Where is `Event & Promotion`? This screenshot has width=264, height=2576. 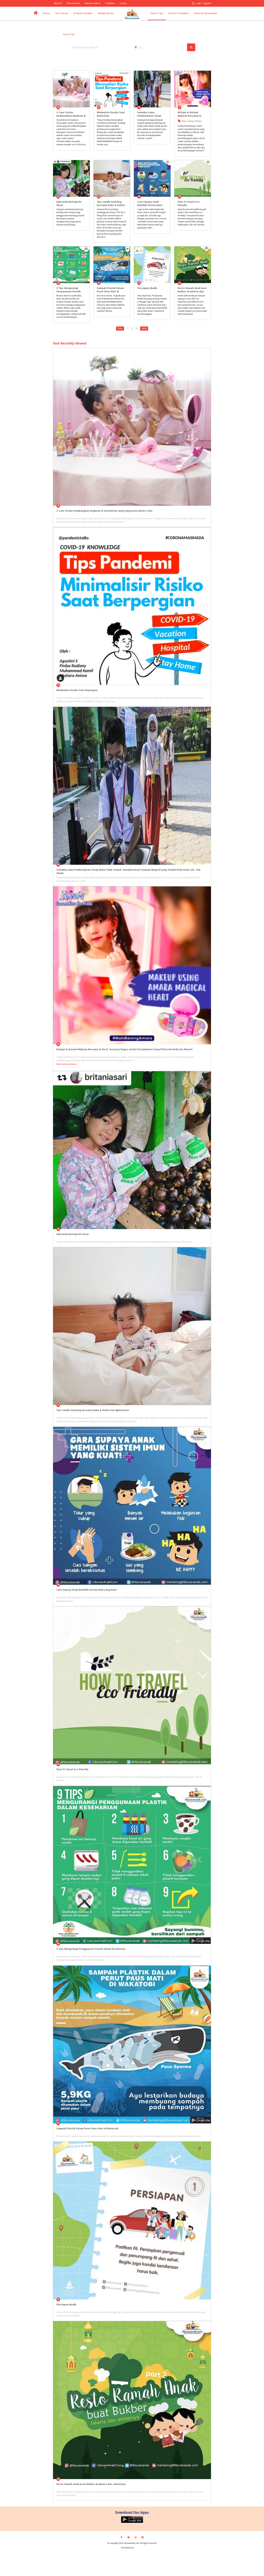
Event & Promotion is located at coordinates (178, 13).